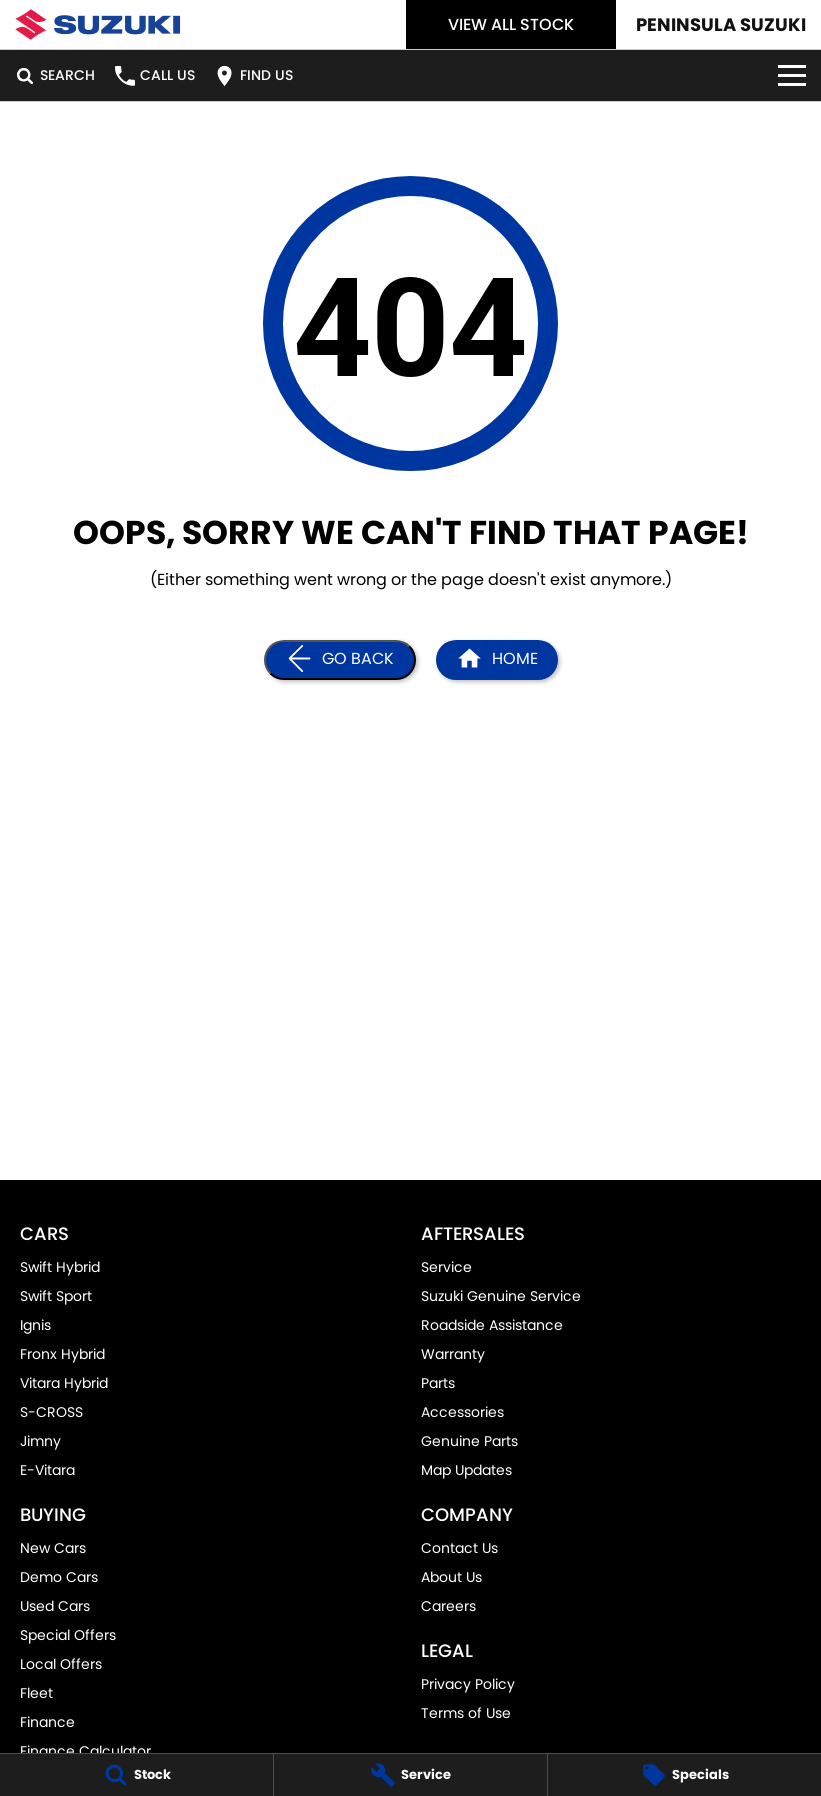 The height and width of the screenshot is (1796, 821). Describe the element at coordinates (492, 1325) in the screenshot. I see `Roadside Assistance` at that location.